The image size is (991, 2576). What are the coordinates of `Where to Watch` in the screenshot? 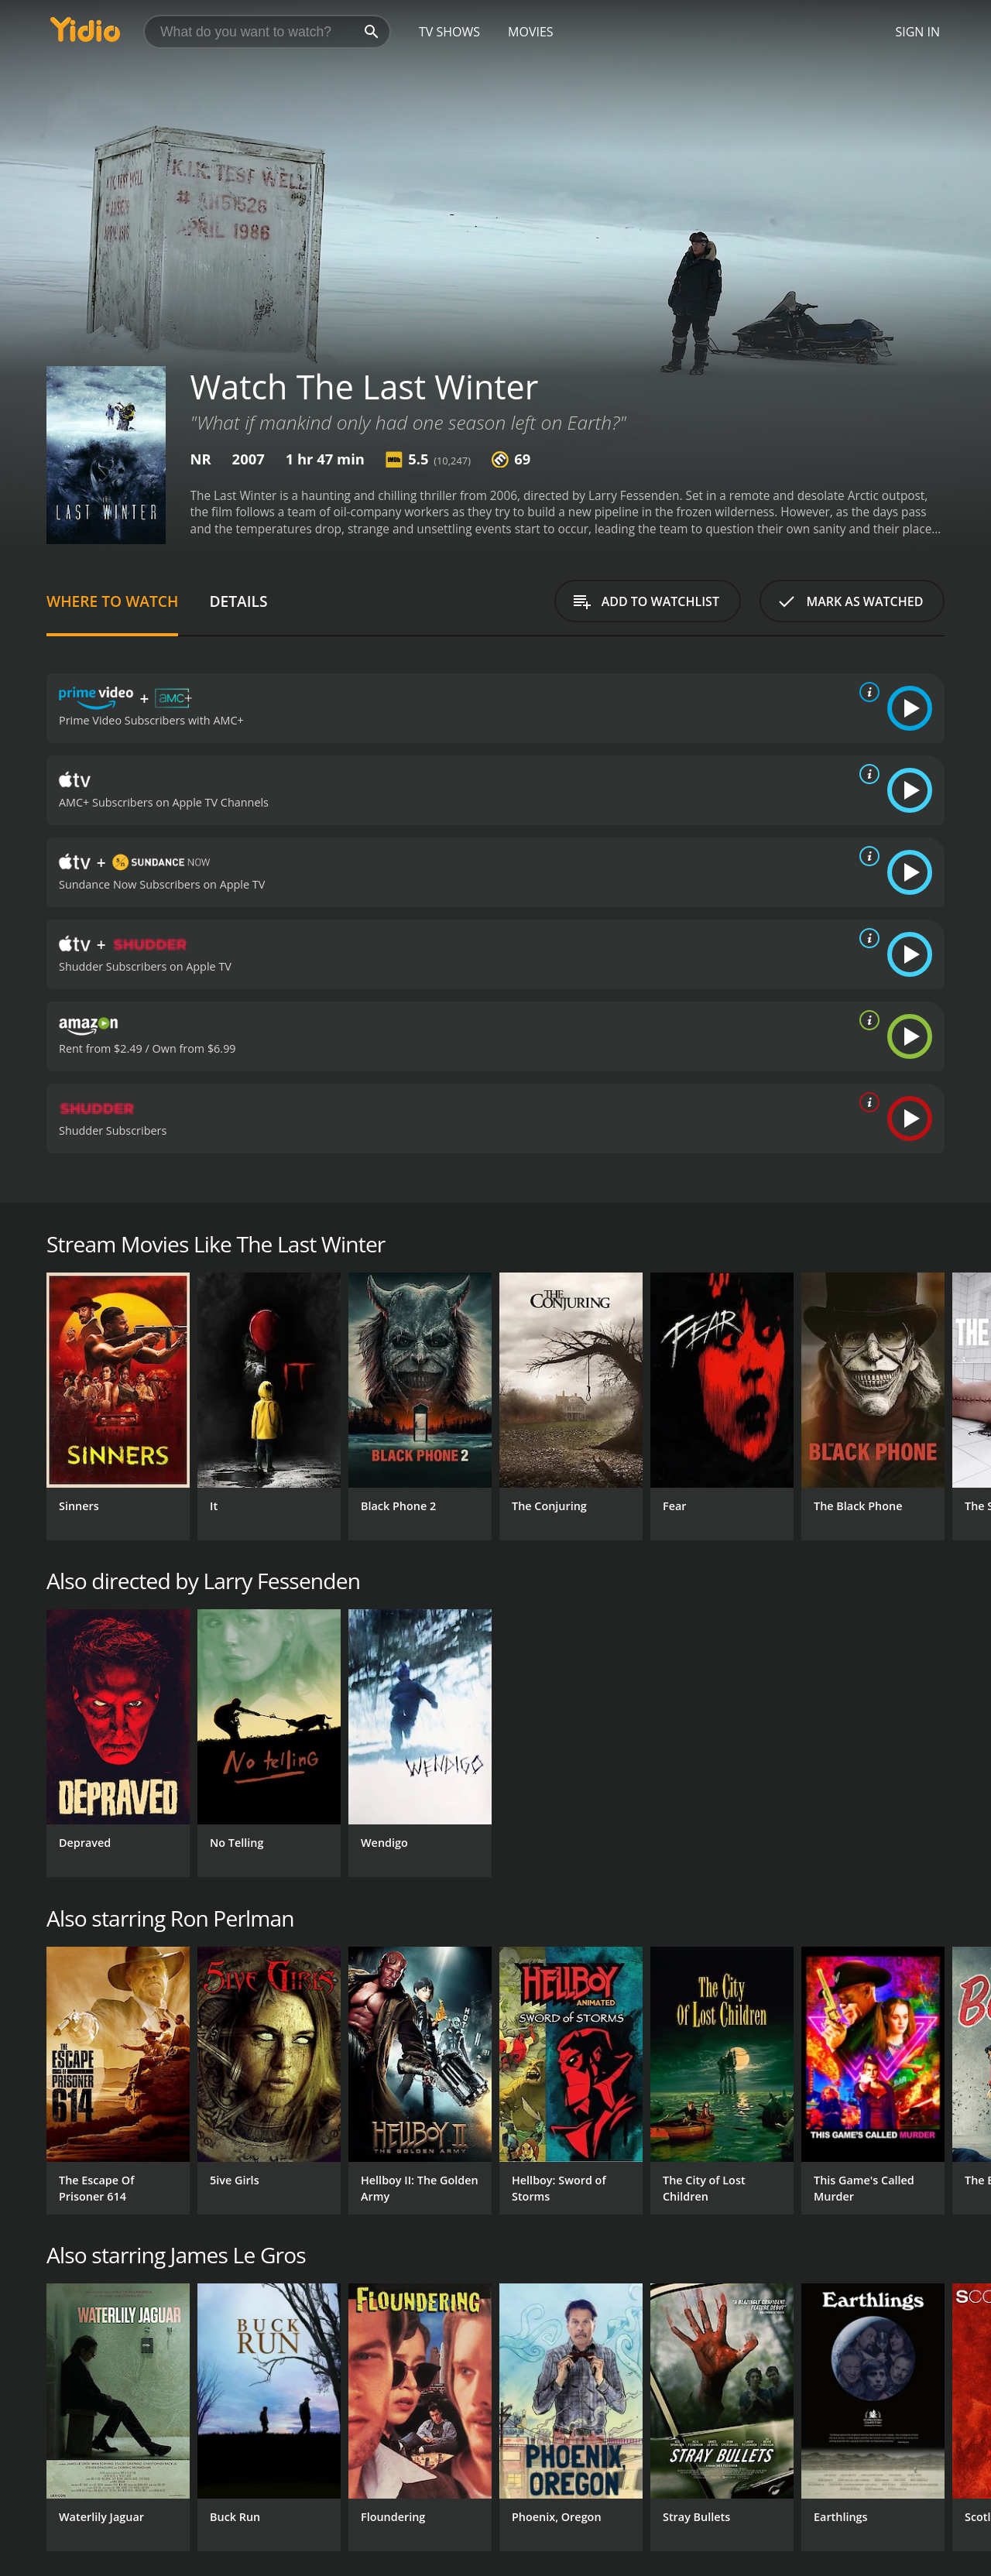 It's located at (112, 601).